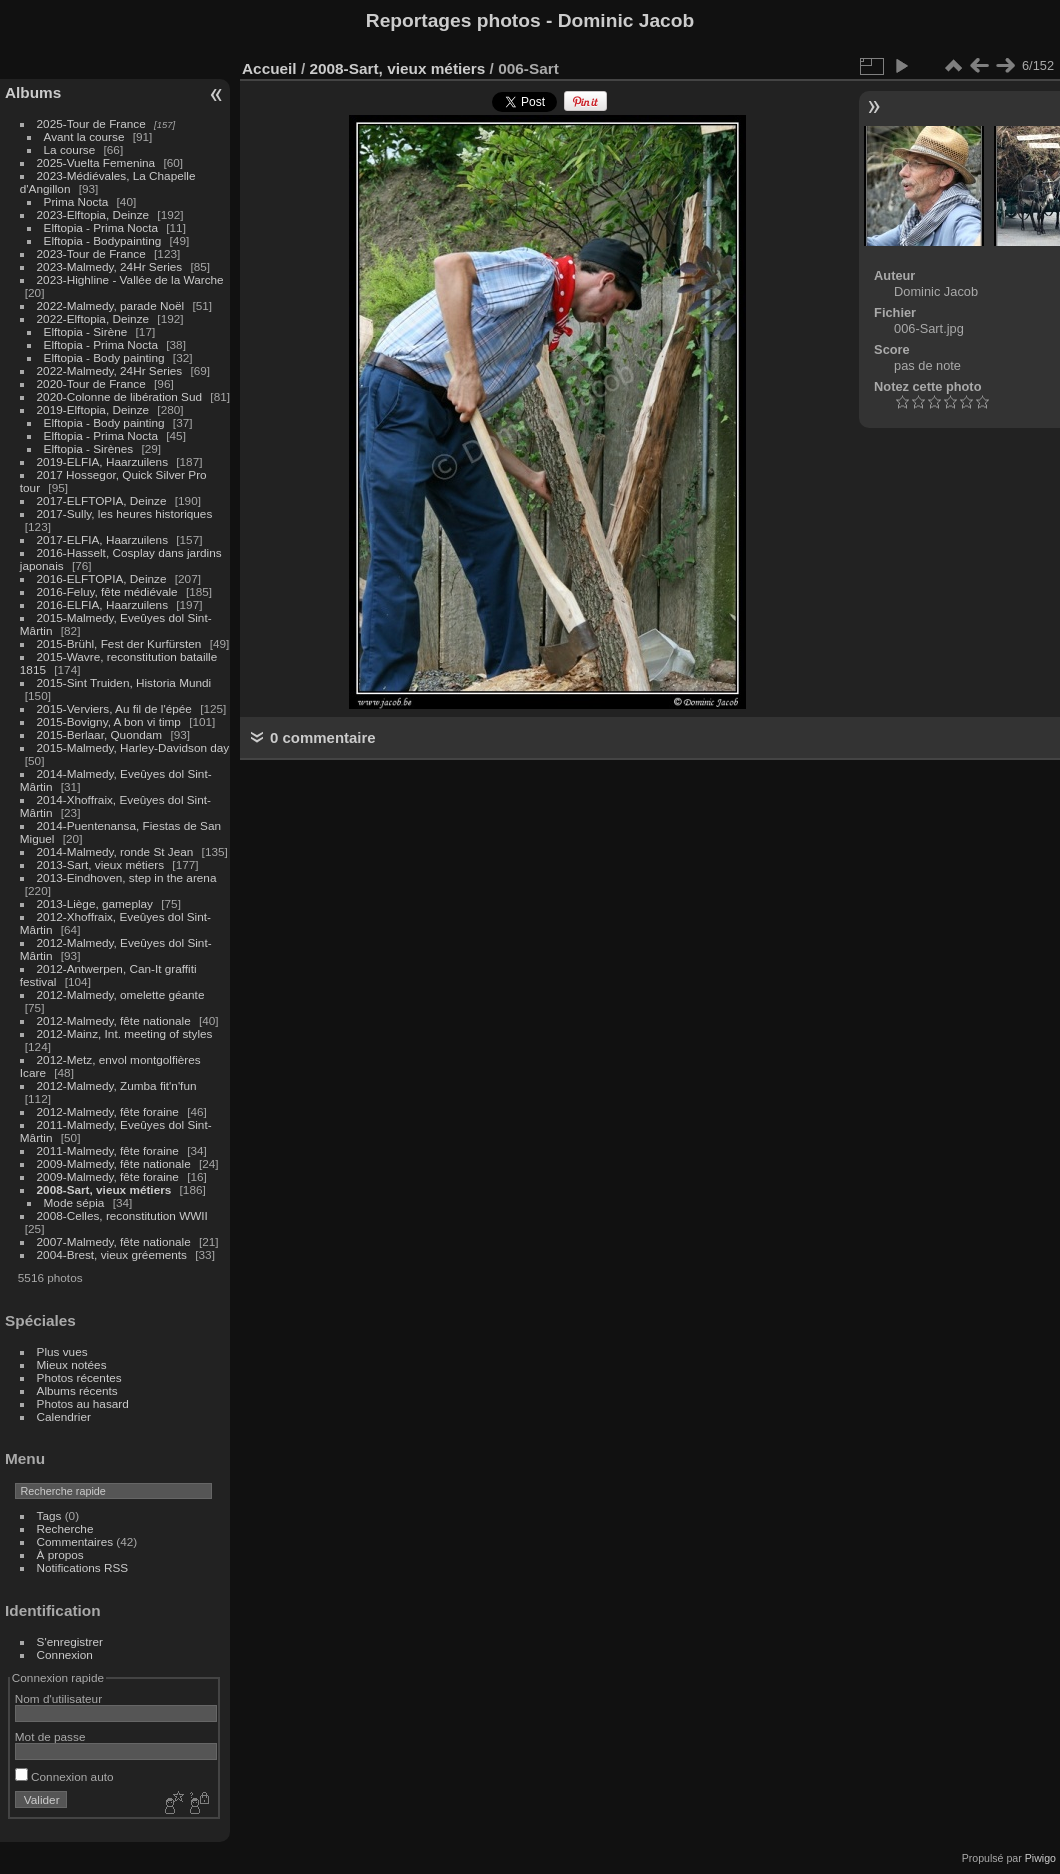 This screenshot has height=1874, width=1060. Describe the element at coordinates (114, 708) in the screenshot. I see `2015-Verviers, Au fil de l'épée` at that location.